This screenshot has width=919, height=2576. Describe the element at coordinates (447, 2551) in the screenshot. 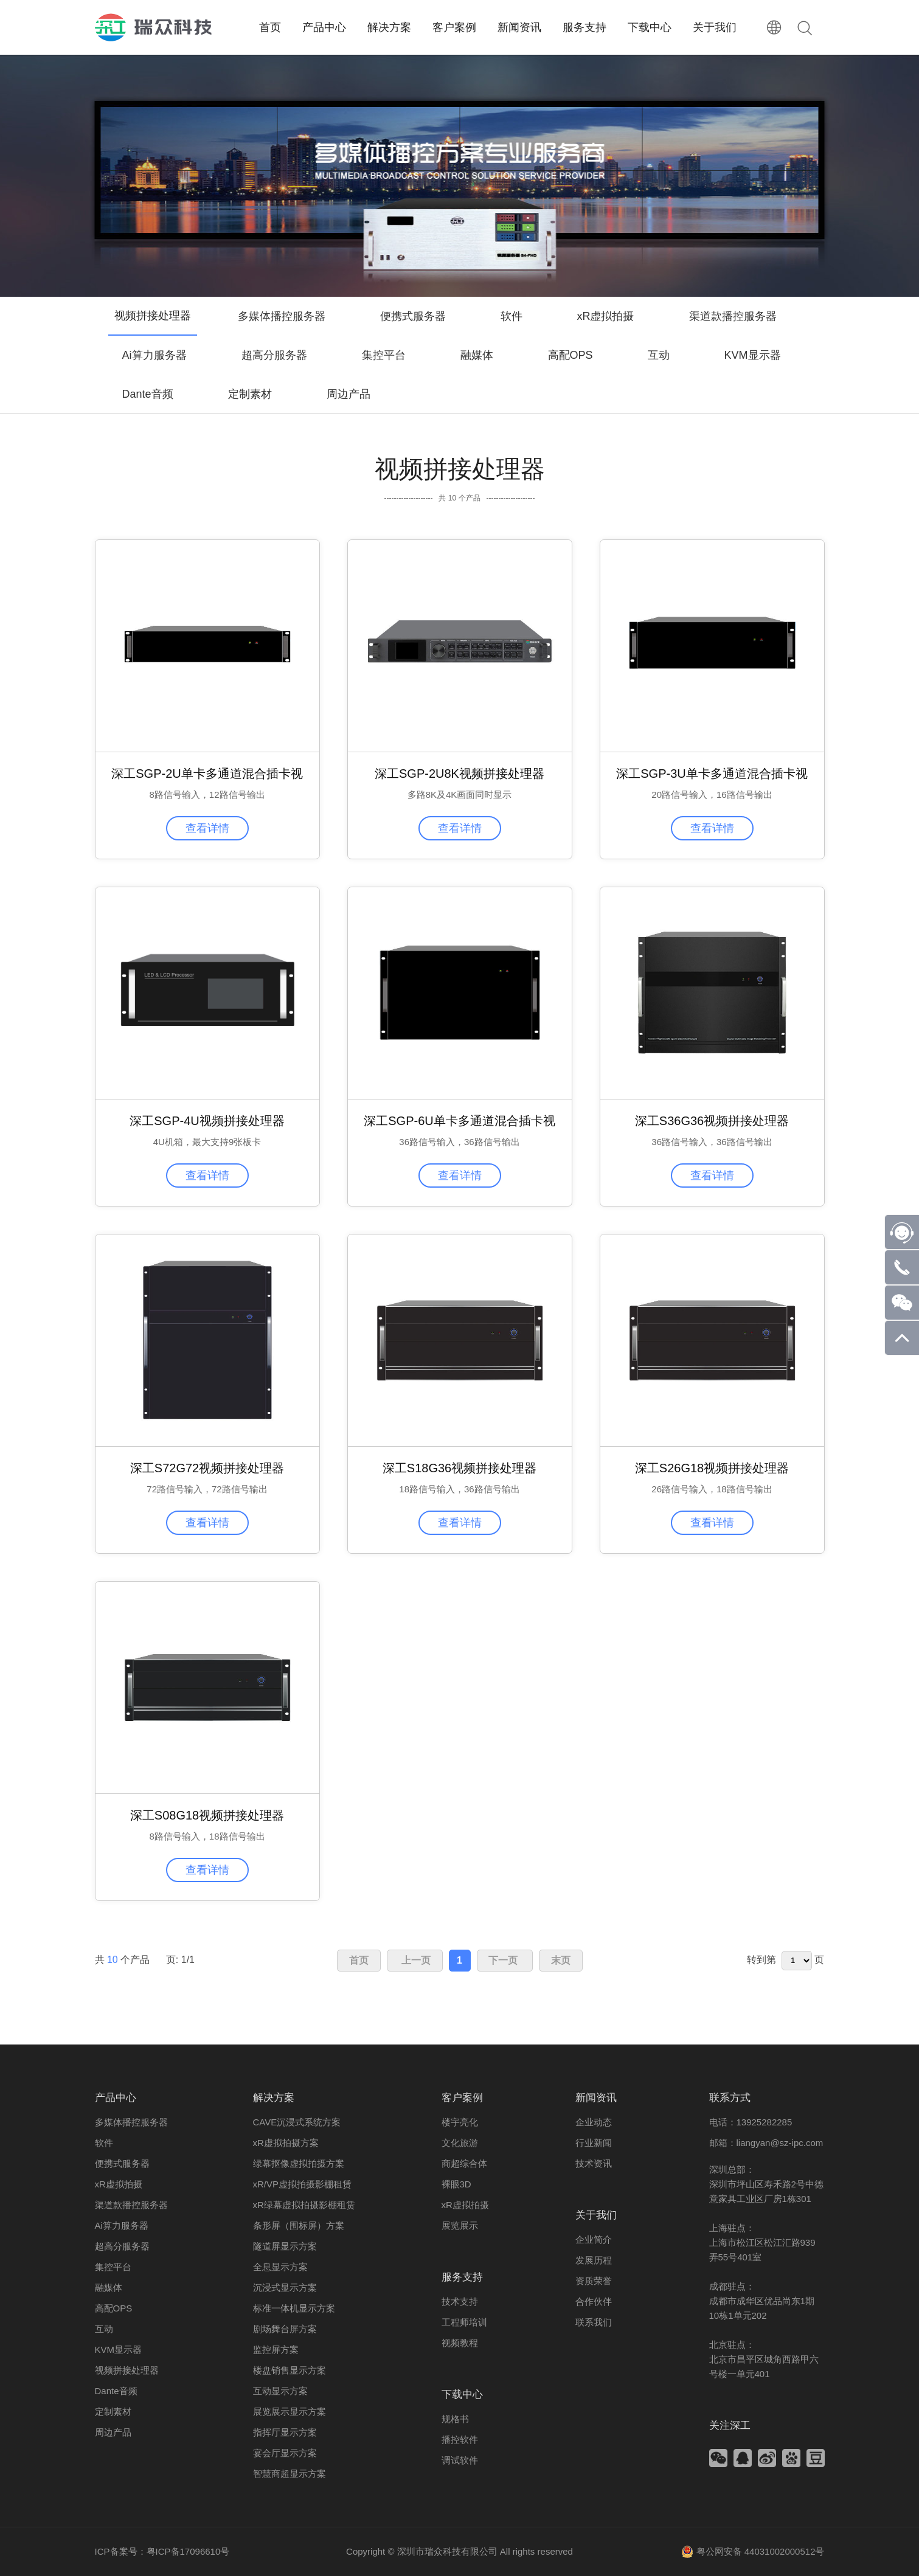

I see `深圳市瑞众科技有限公司` at that location.